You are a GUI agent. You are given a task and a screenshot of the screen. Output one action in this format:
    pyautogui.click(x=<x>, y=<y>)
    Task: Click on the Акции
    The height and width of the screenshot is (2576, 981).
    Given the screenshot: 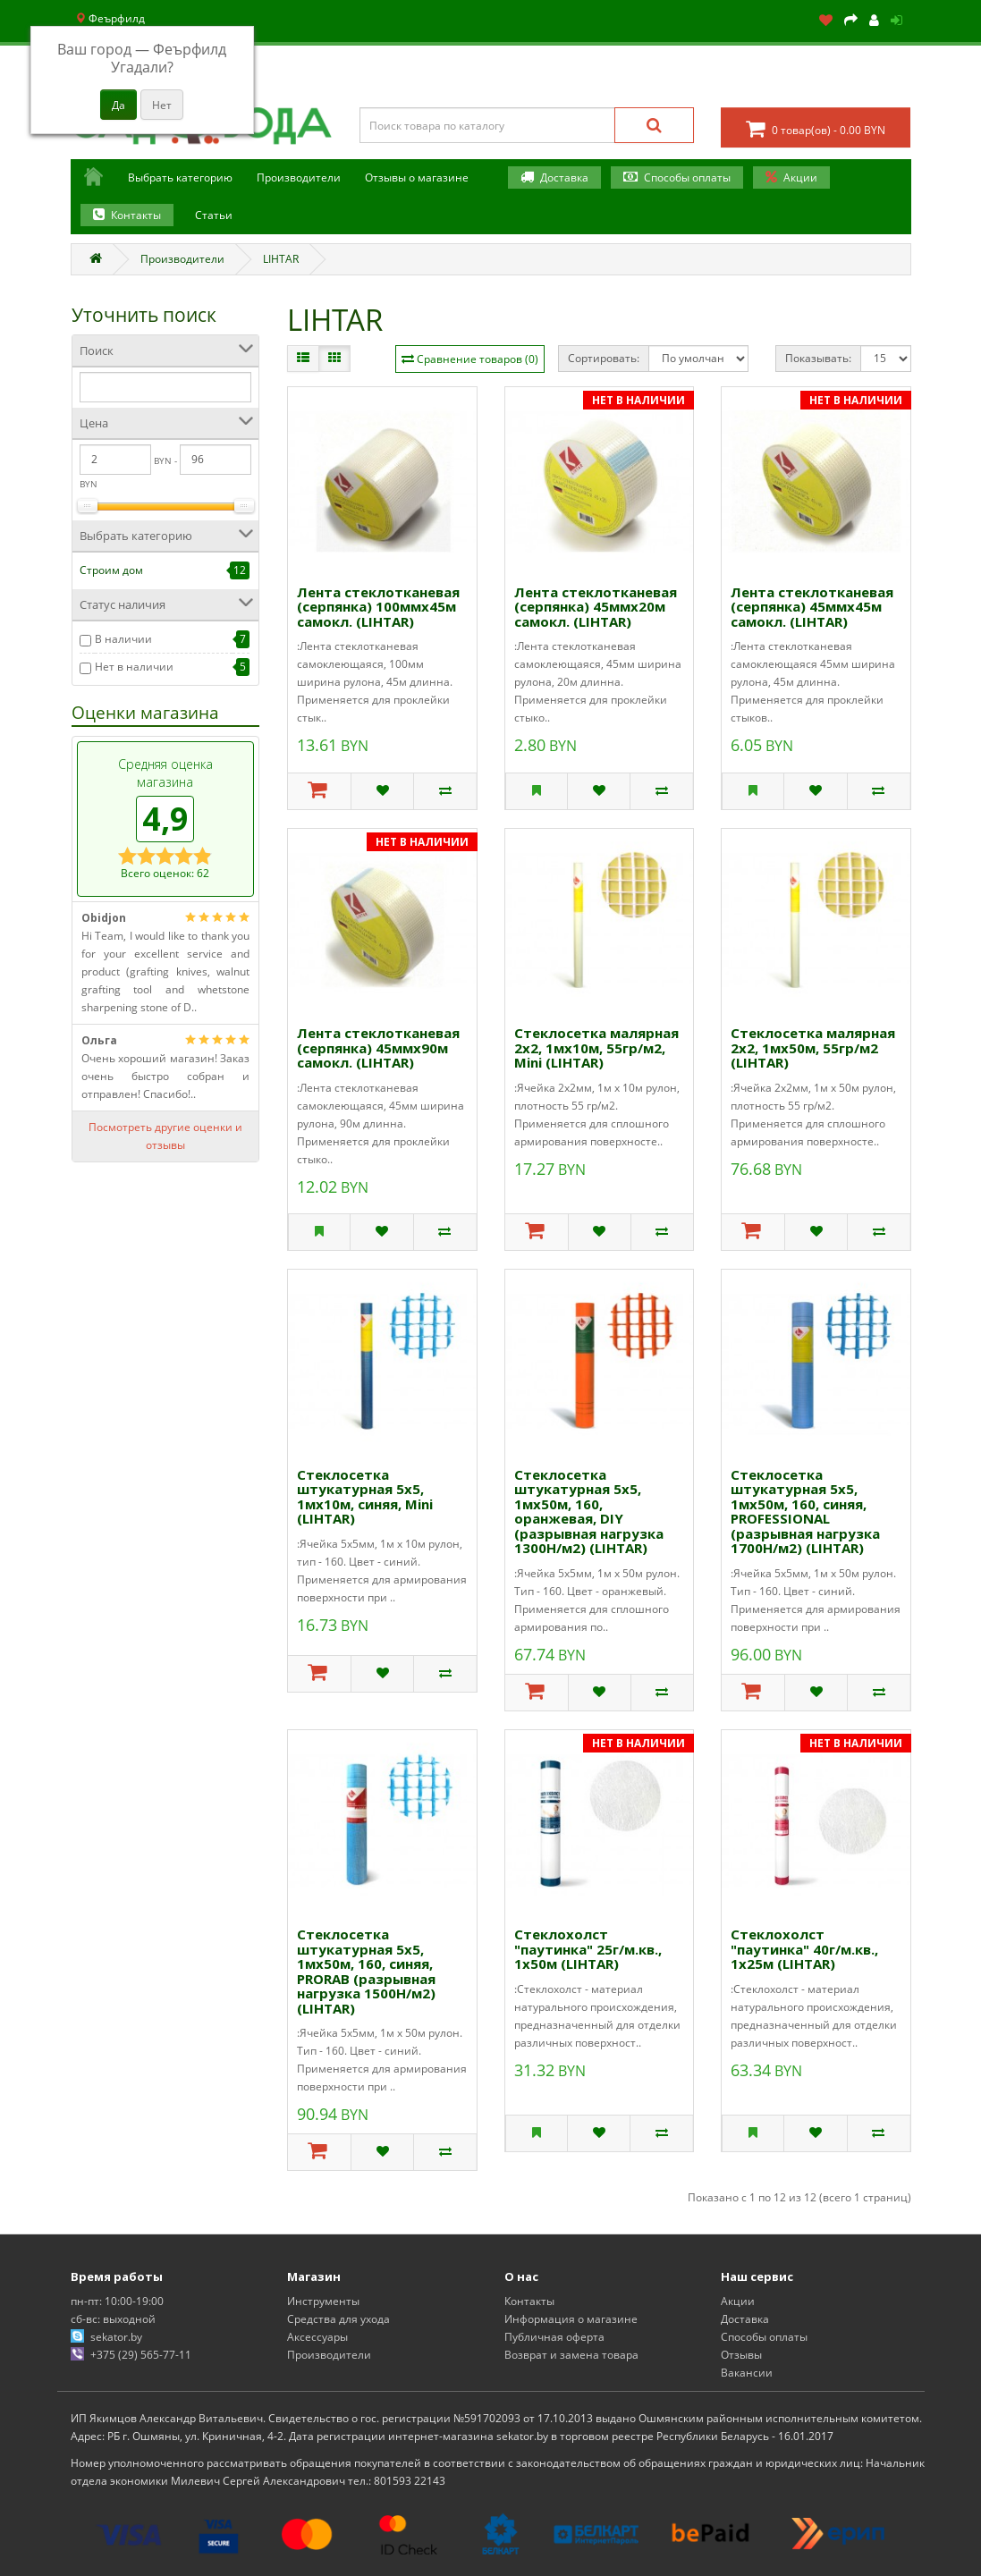 What is the action you would take?
    pyautogui.click(x=800, y=177)
    